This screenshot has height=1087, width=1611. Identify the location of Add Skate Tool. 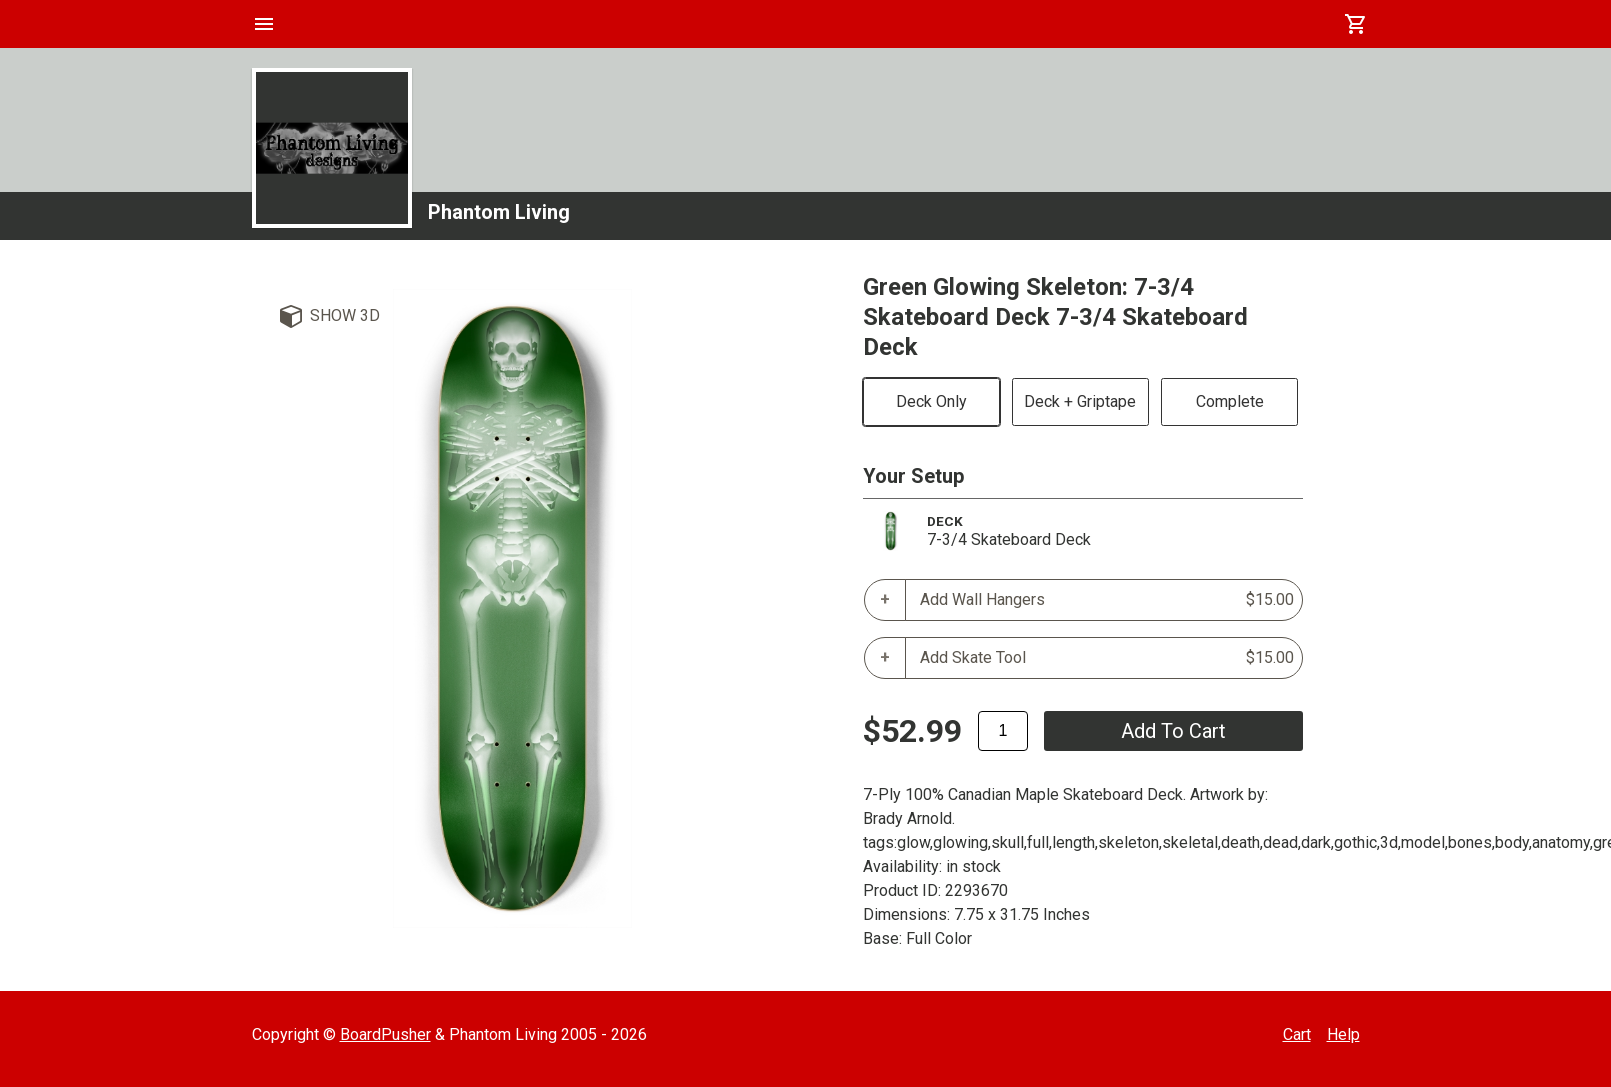
(1107, 658).